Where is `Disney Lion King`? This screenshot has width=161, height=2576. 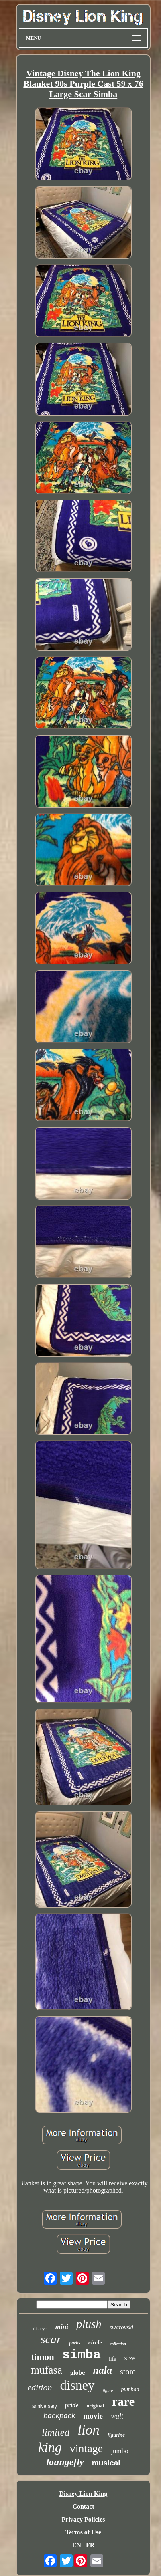
Disney Lion King is located at coordinates (83, 2493).